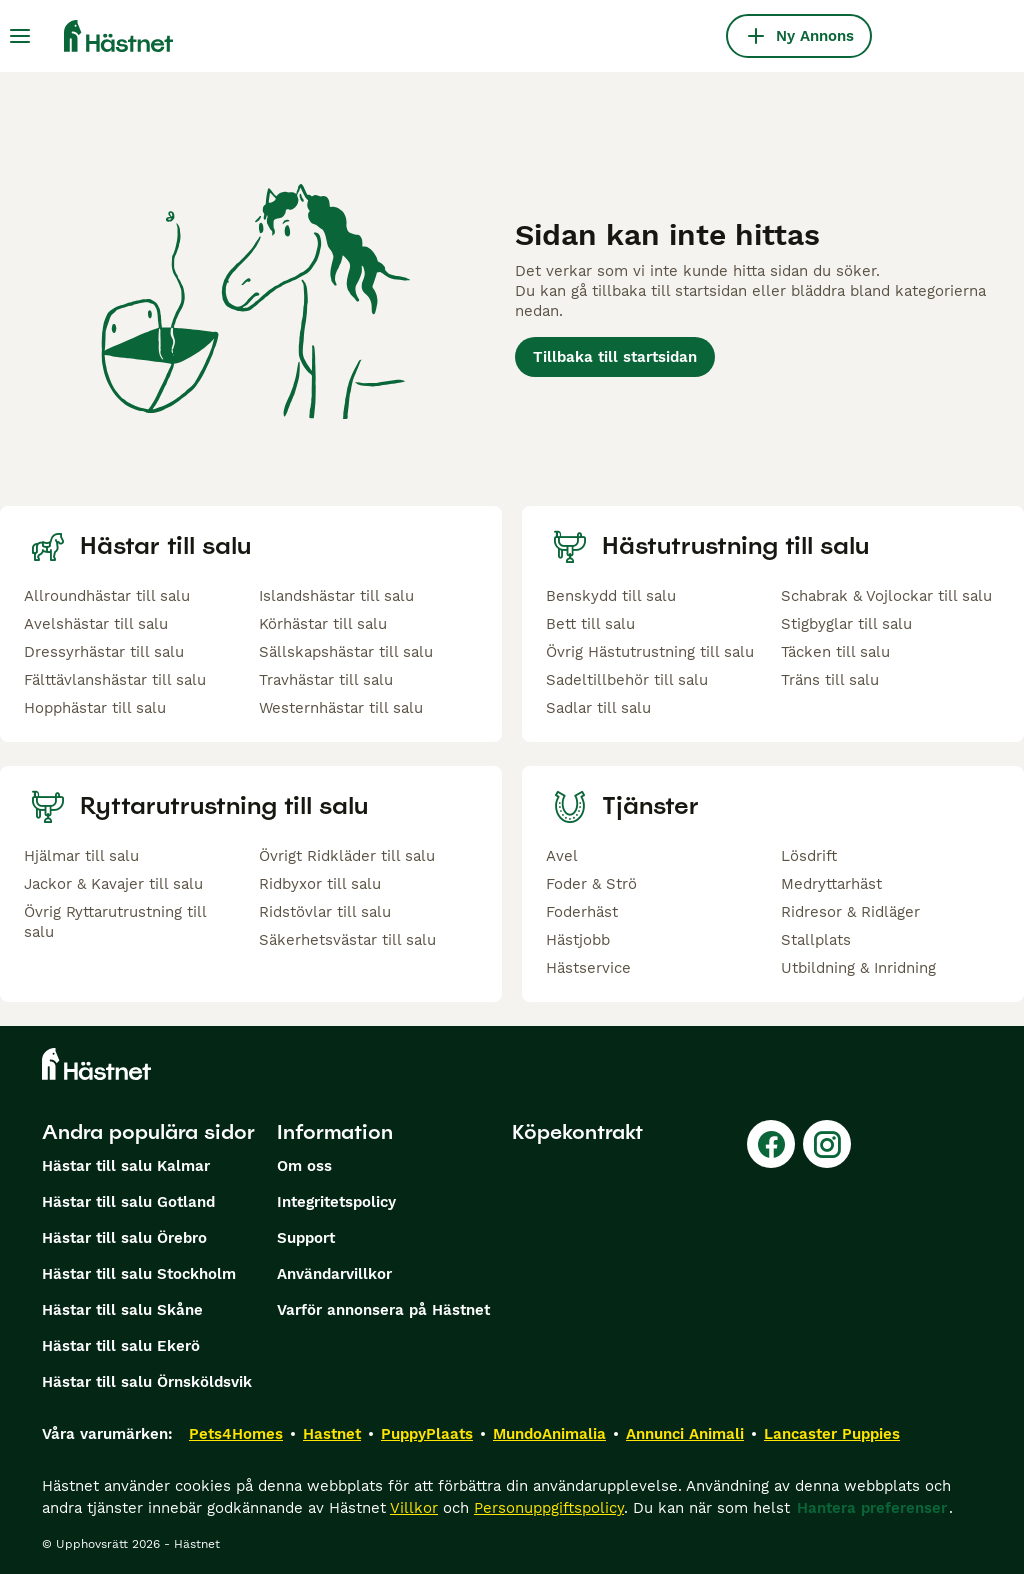 This screenshot has height=1574, width=1024. Describe the element at coordinates (831, 884) in the screenshot. I see `Medryttarhäst` at that location.